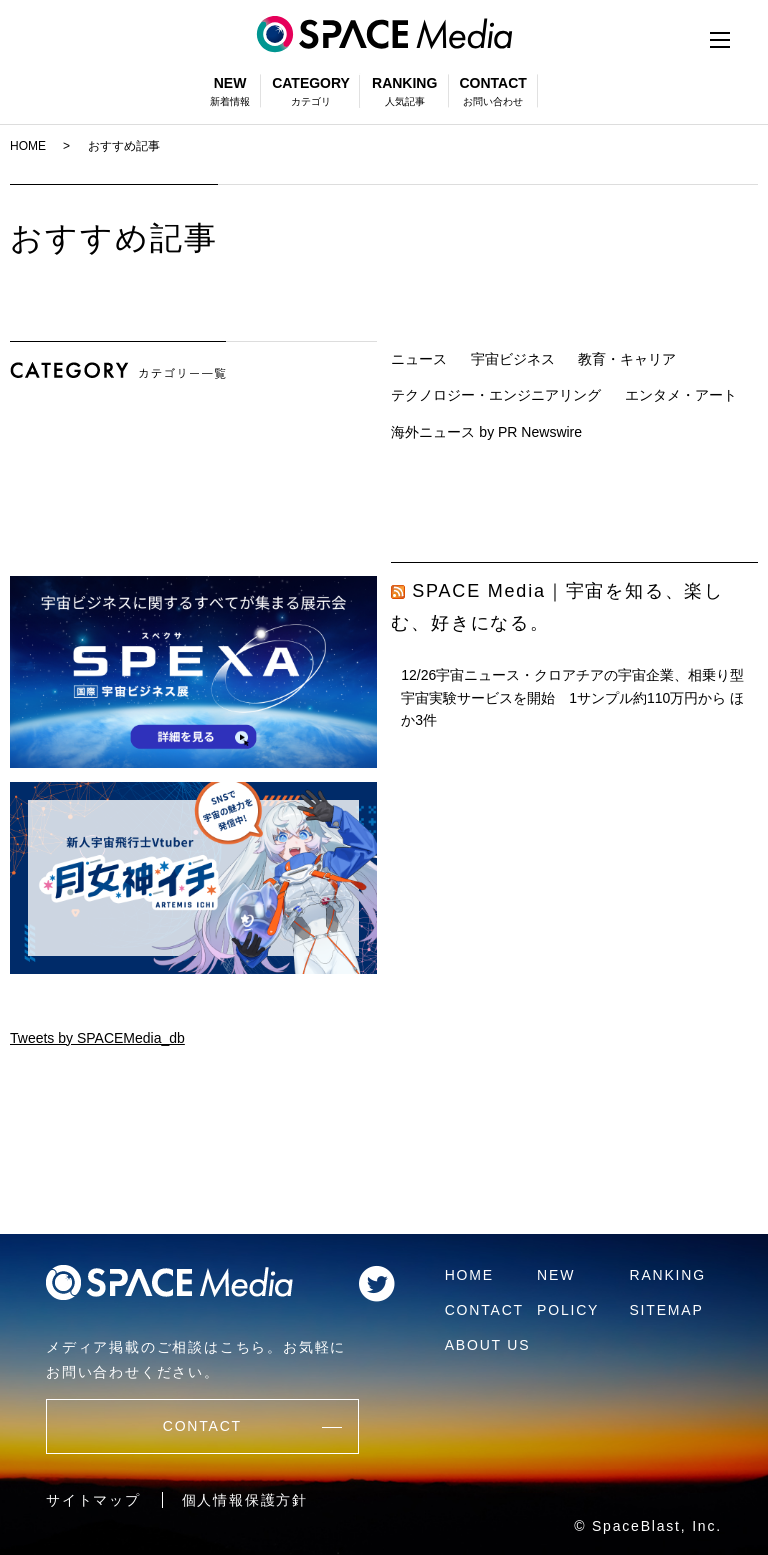 The width and height of the screenshot is (768, 1555). I want to click on 海外ニュース by PR Newswire, so click(486, 432).